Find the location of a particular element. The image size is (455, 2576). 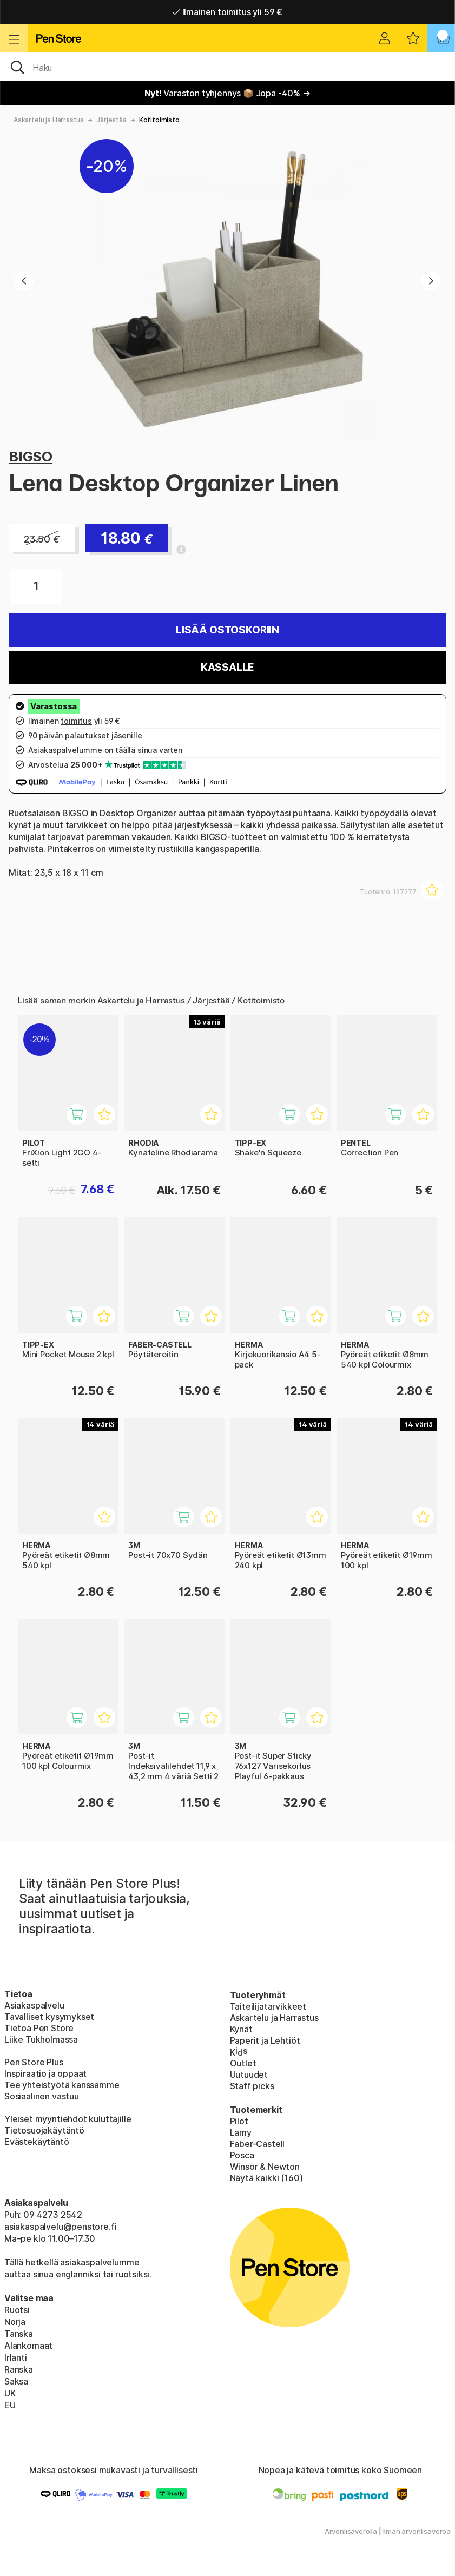

Sosiaalinen vastuu is located at coordinates (41, 2096).